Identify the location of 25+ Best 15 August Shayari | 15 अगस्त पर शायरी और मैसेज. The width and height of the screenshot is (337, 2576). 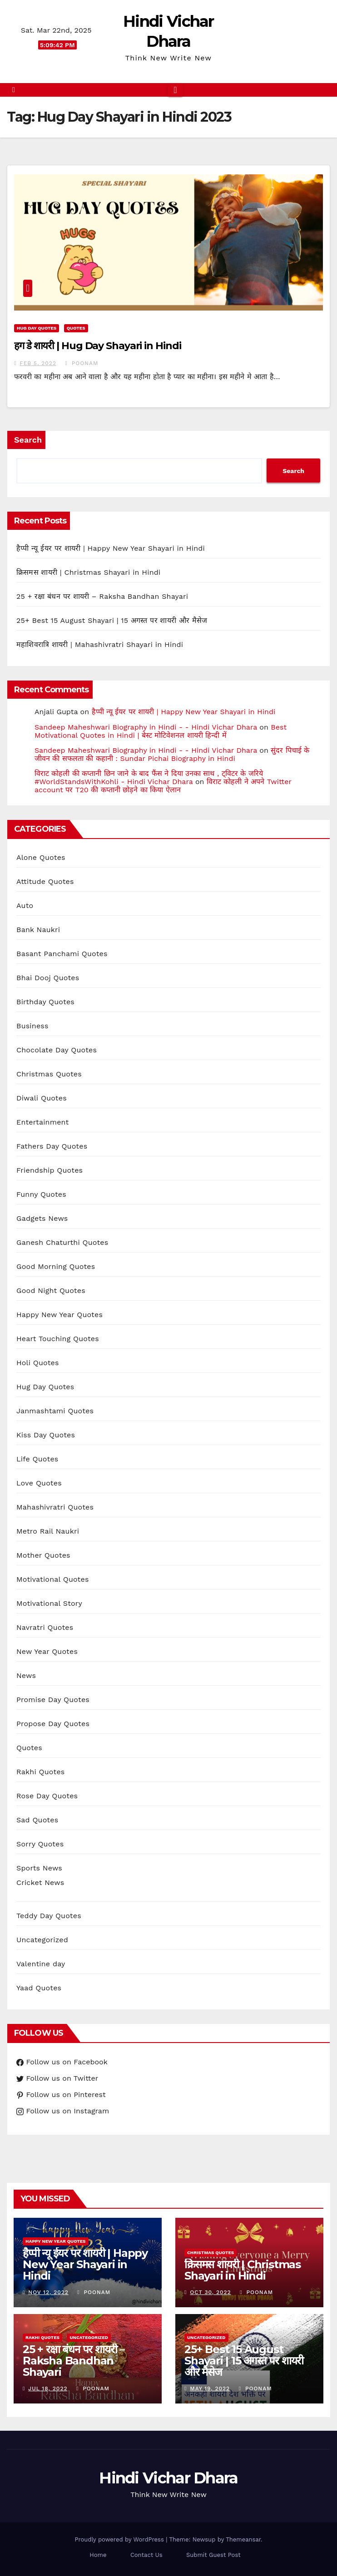
(111, 620).